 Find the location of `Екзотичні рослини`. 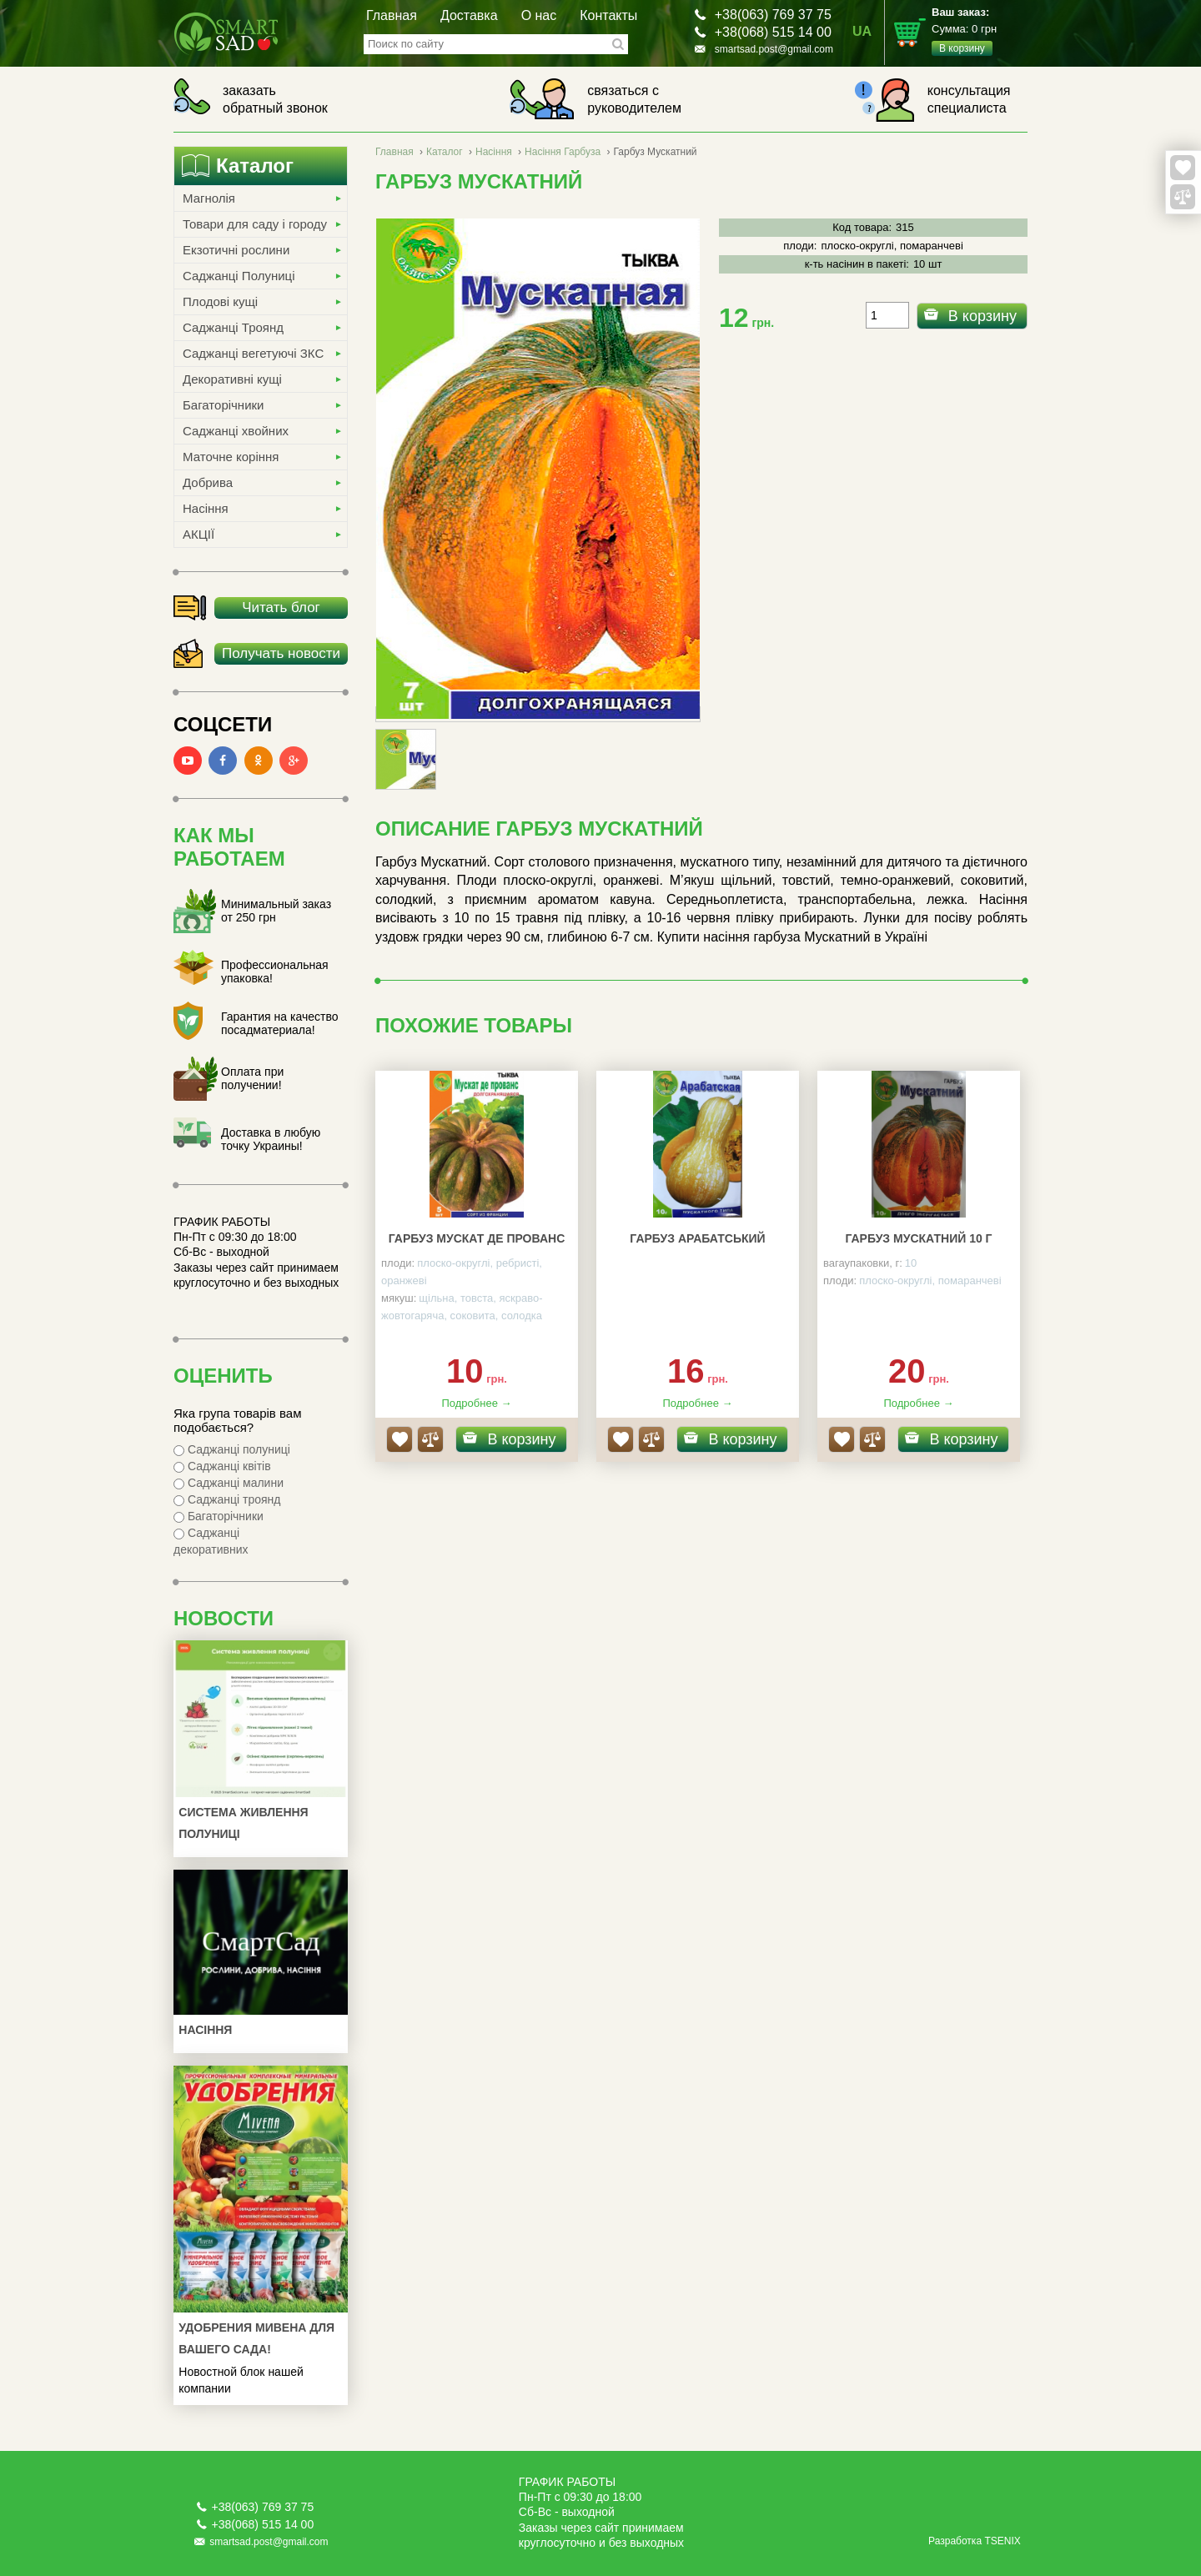

Екзотичні рослини is located at coordinates (236, 250).